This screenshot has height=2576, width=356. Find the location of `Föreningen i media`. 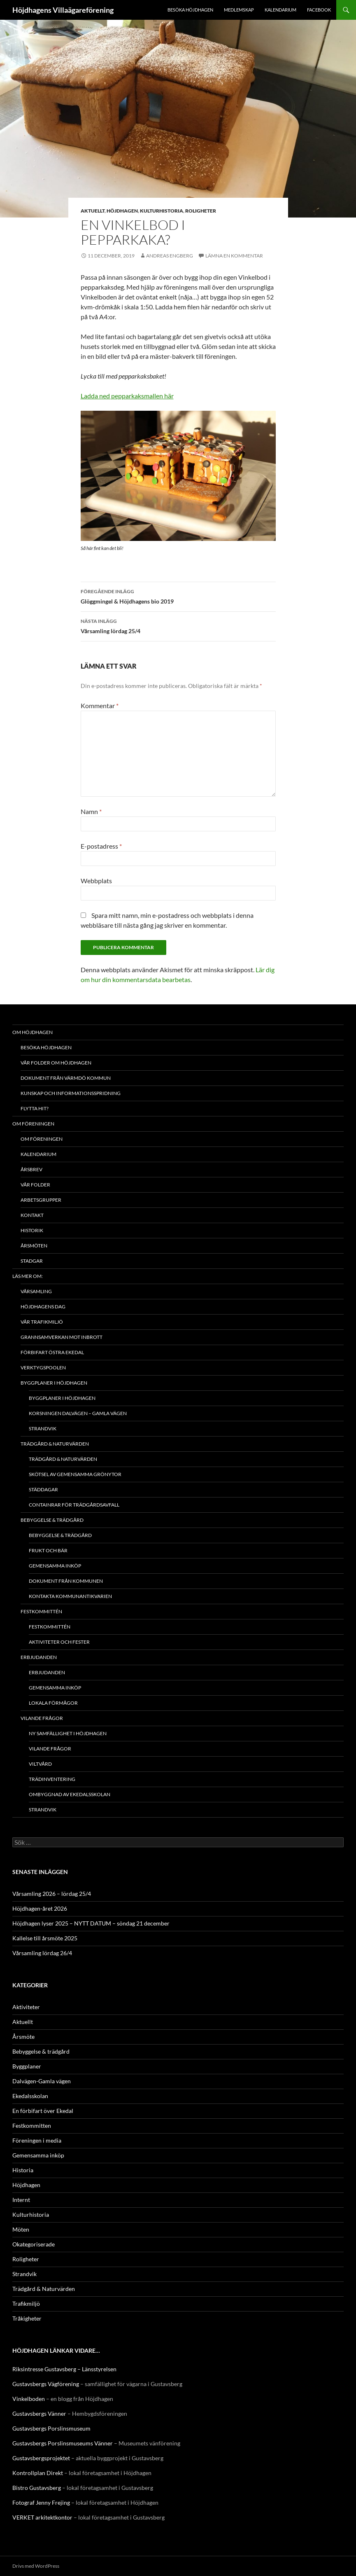

Föreningen i media is located at coordinates (36, 2140).